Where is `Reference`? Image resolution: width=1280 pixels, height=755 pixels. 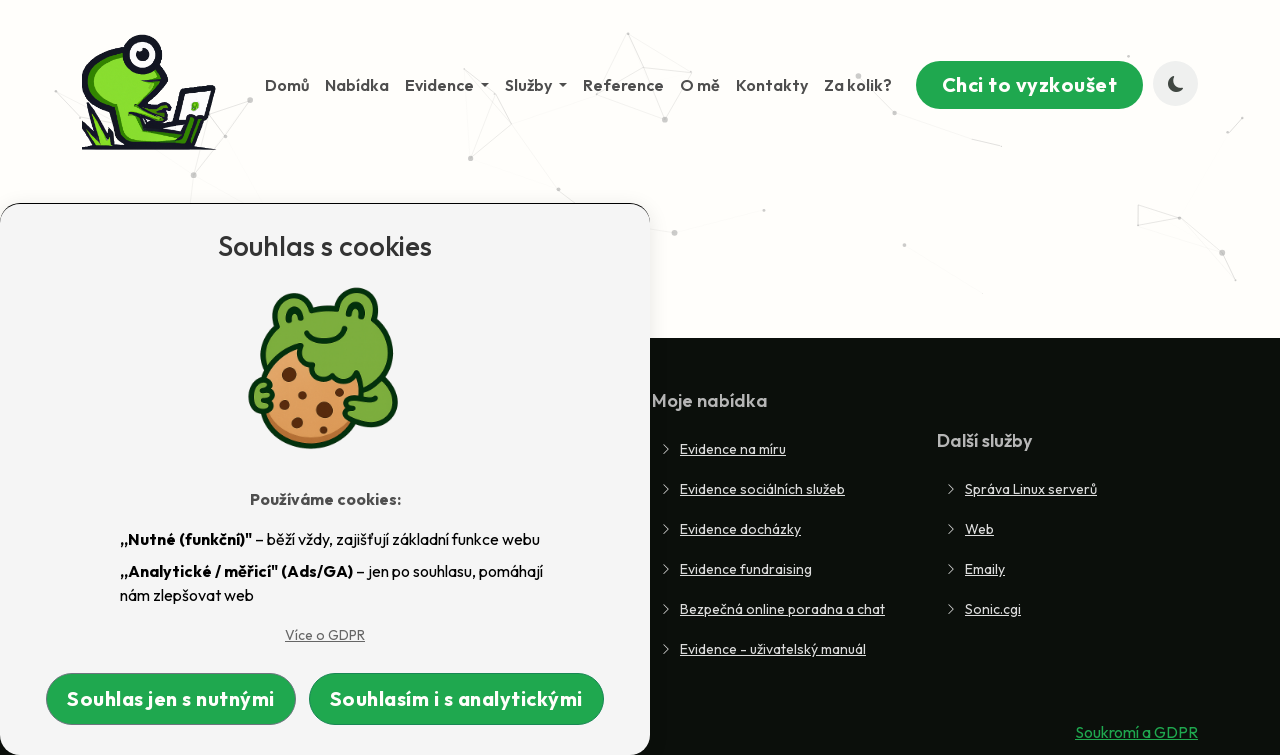
Reference is located at coordinates (623, 85).